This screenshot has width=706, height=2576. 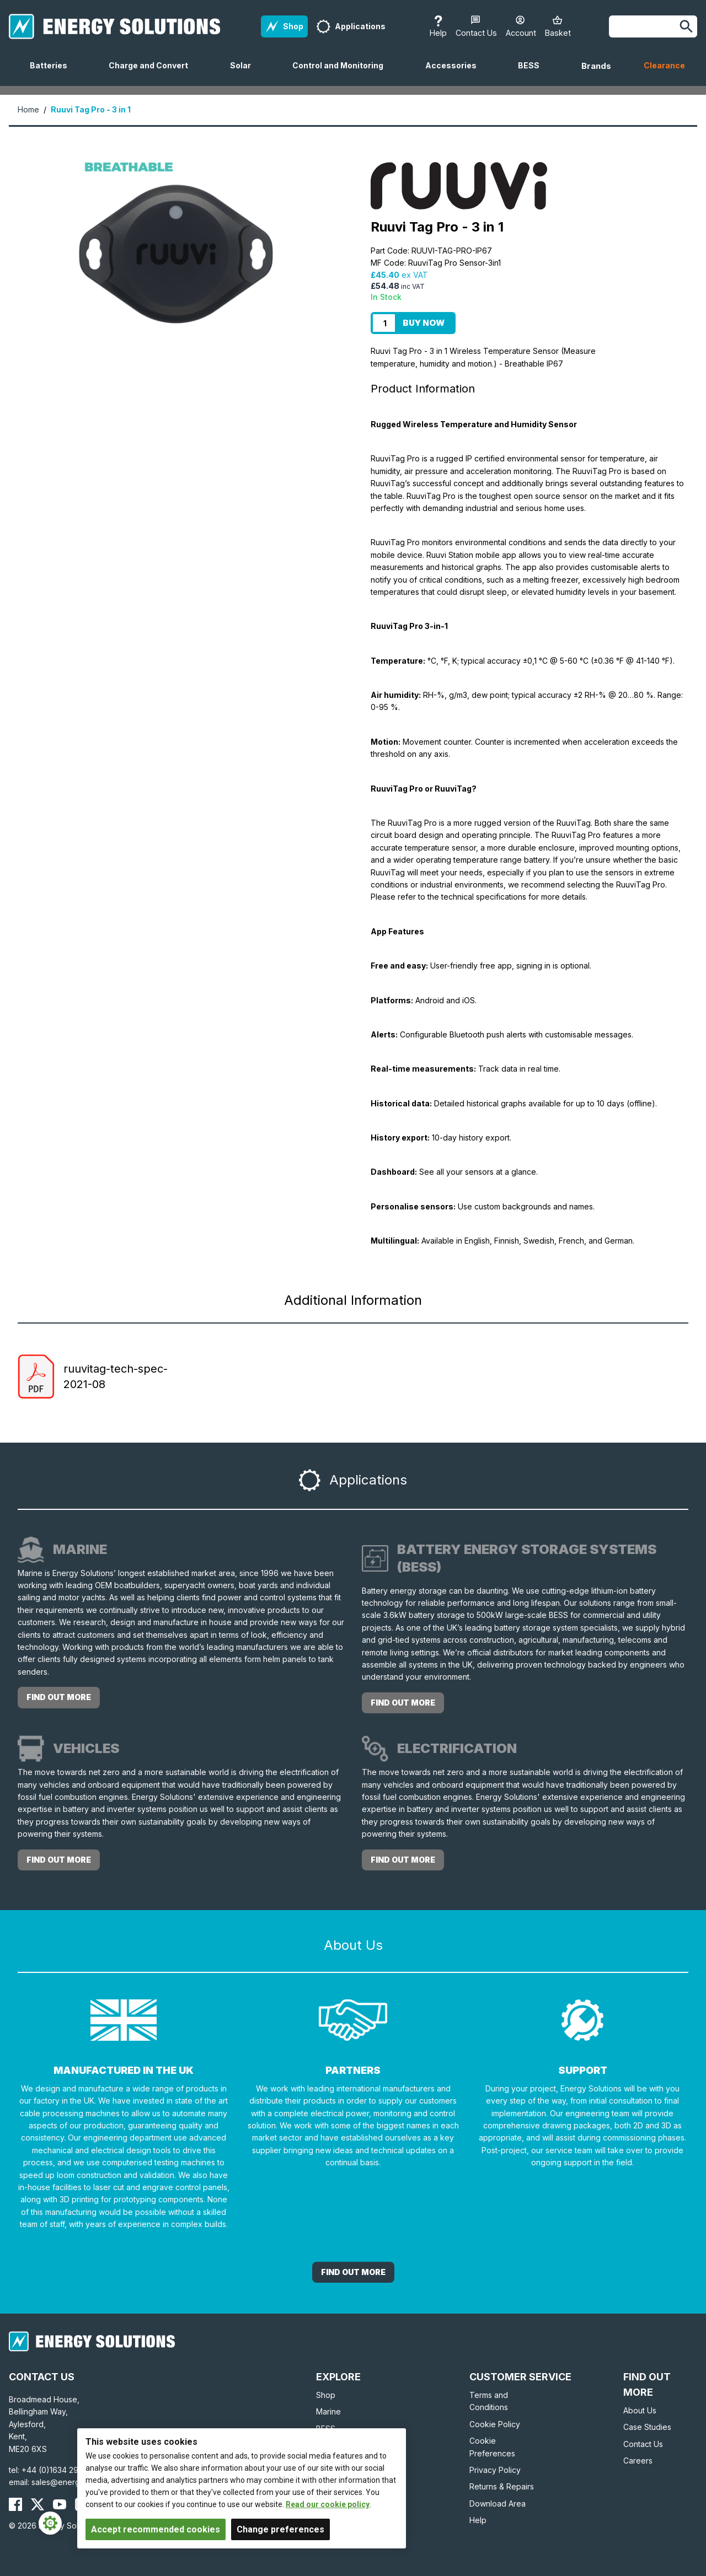 I want to click on Clearance, so click(x=664, y=65).